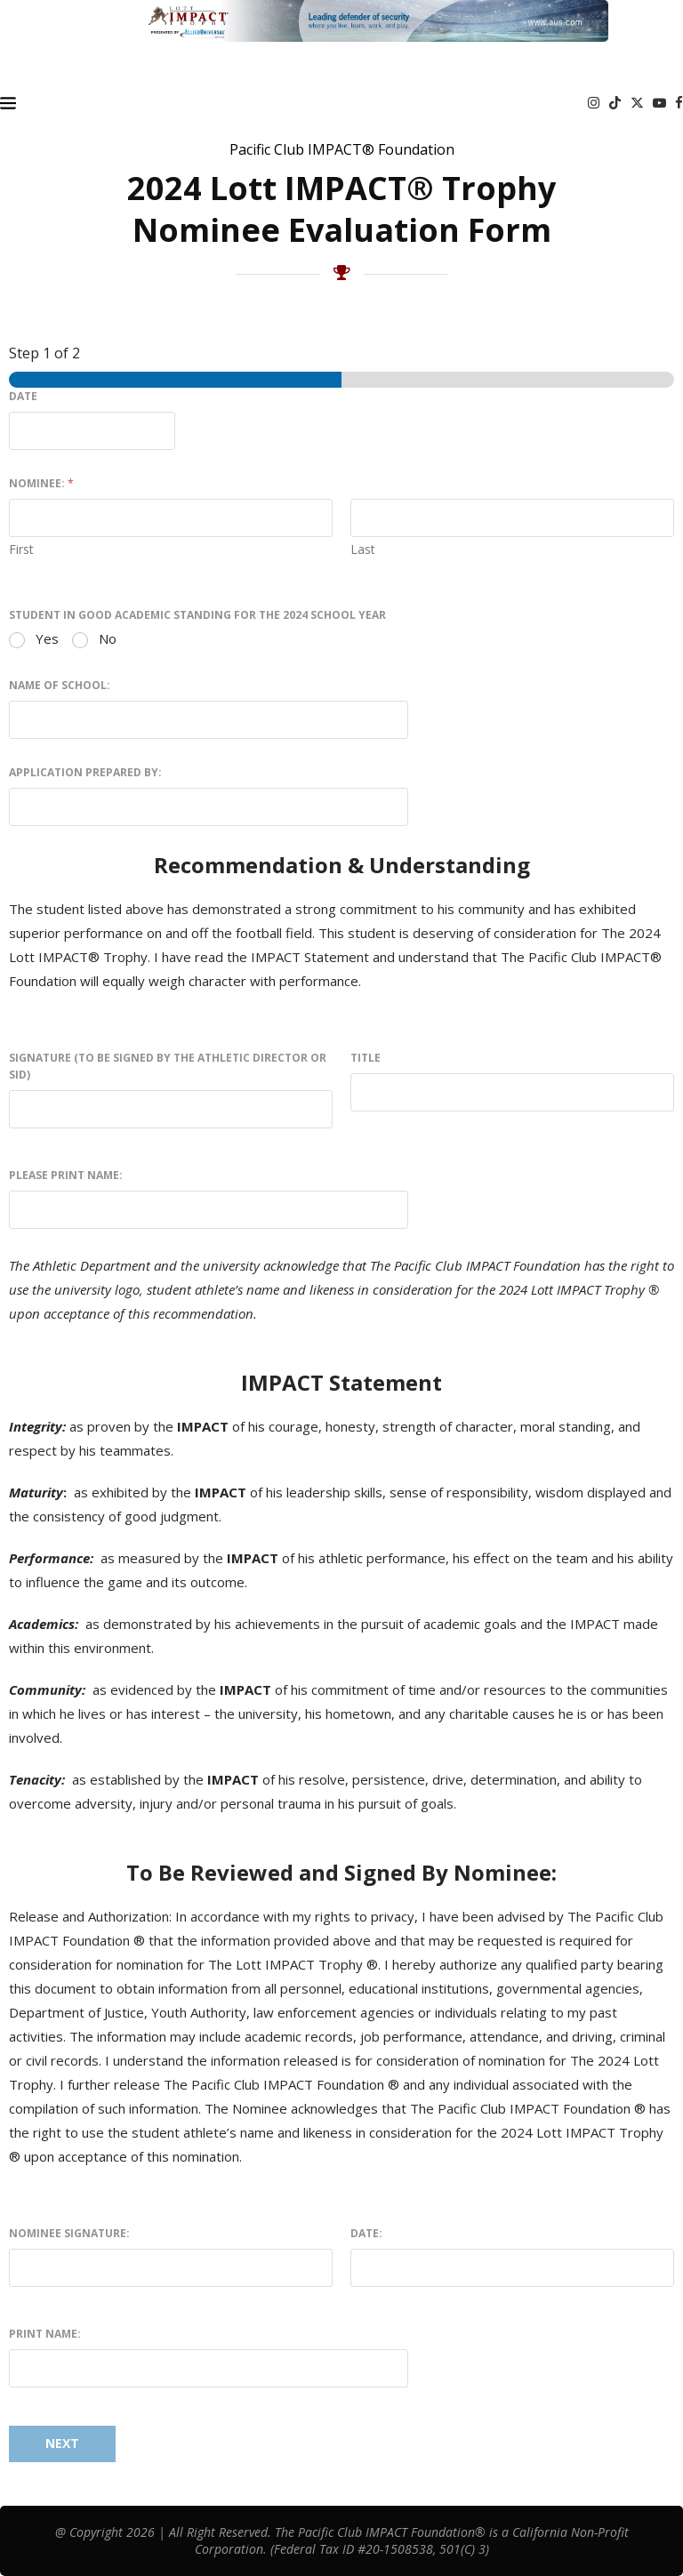 This screenshot has height=2576, width=683. I want to click on Nominee Signature:, so click(69, 2233).